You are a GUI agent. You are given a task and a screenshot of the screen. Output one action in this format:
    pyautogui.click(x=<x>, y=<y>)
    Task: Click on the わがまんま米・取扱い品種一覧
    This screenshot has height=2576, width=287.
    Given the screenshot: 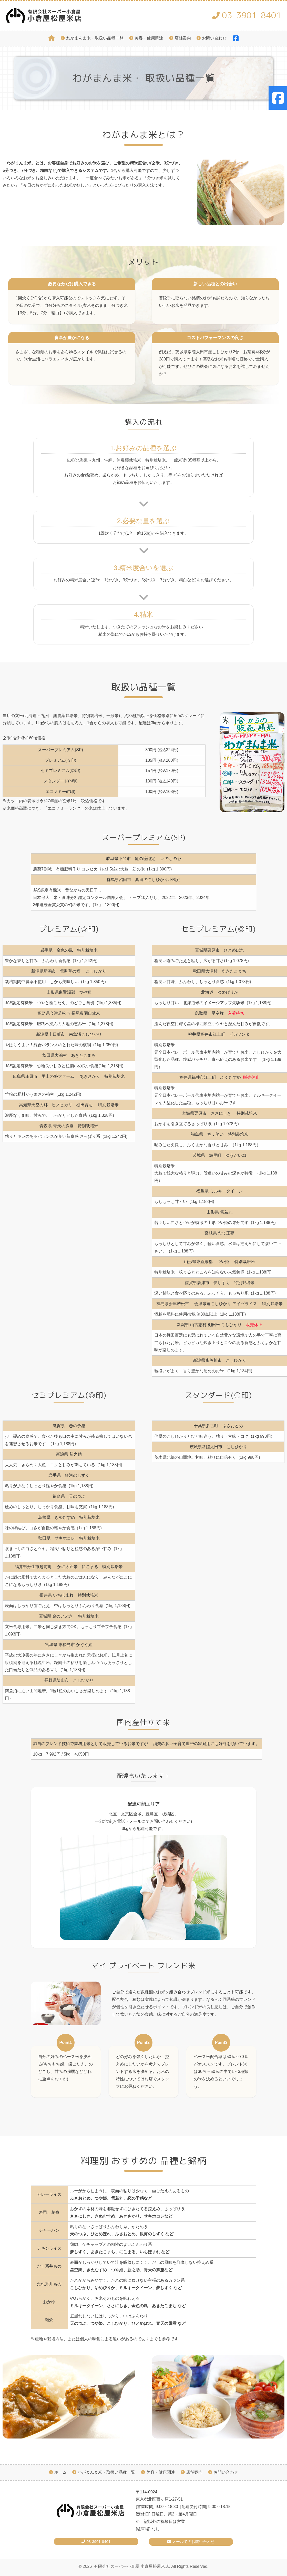 What is the action you would take?
    pyautogui.click(x=95, y=38)
    